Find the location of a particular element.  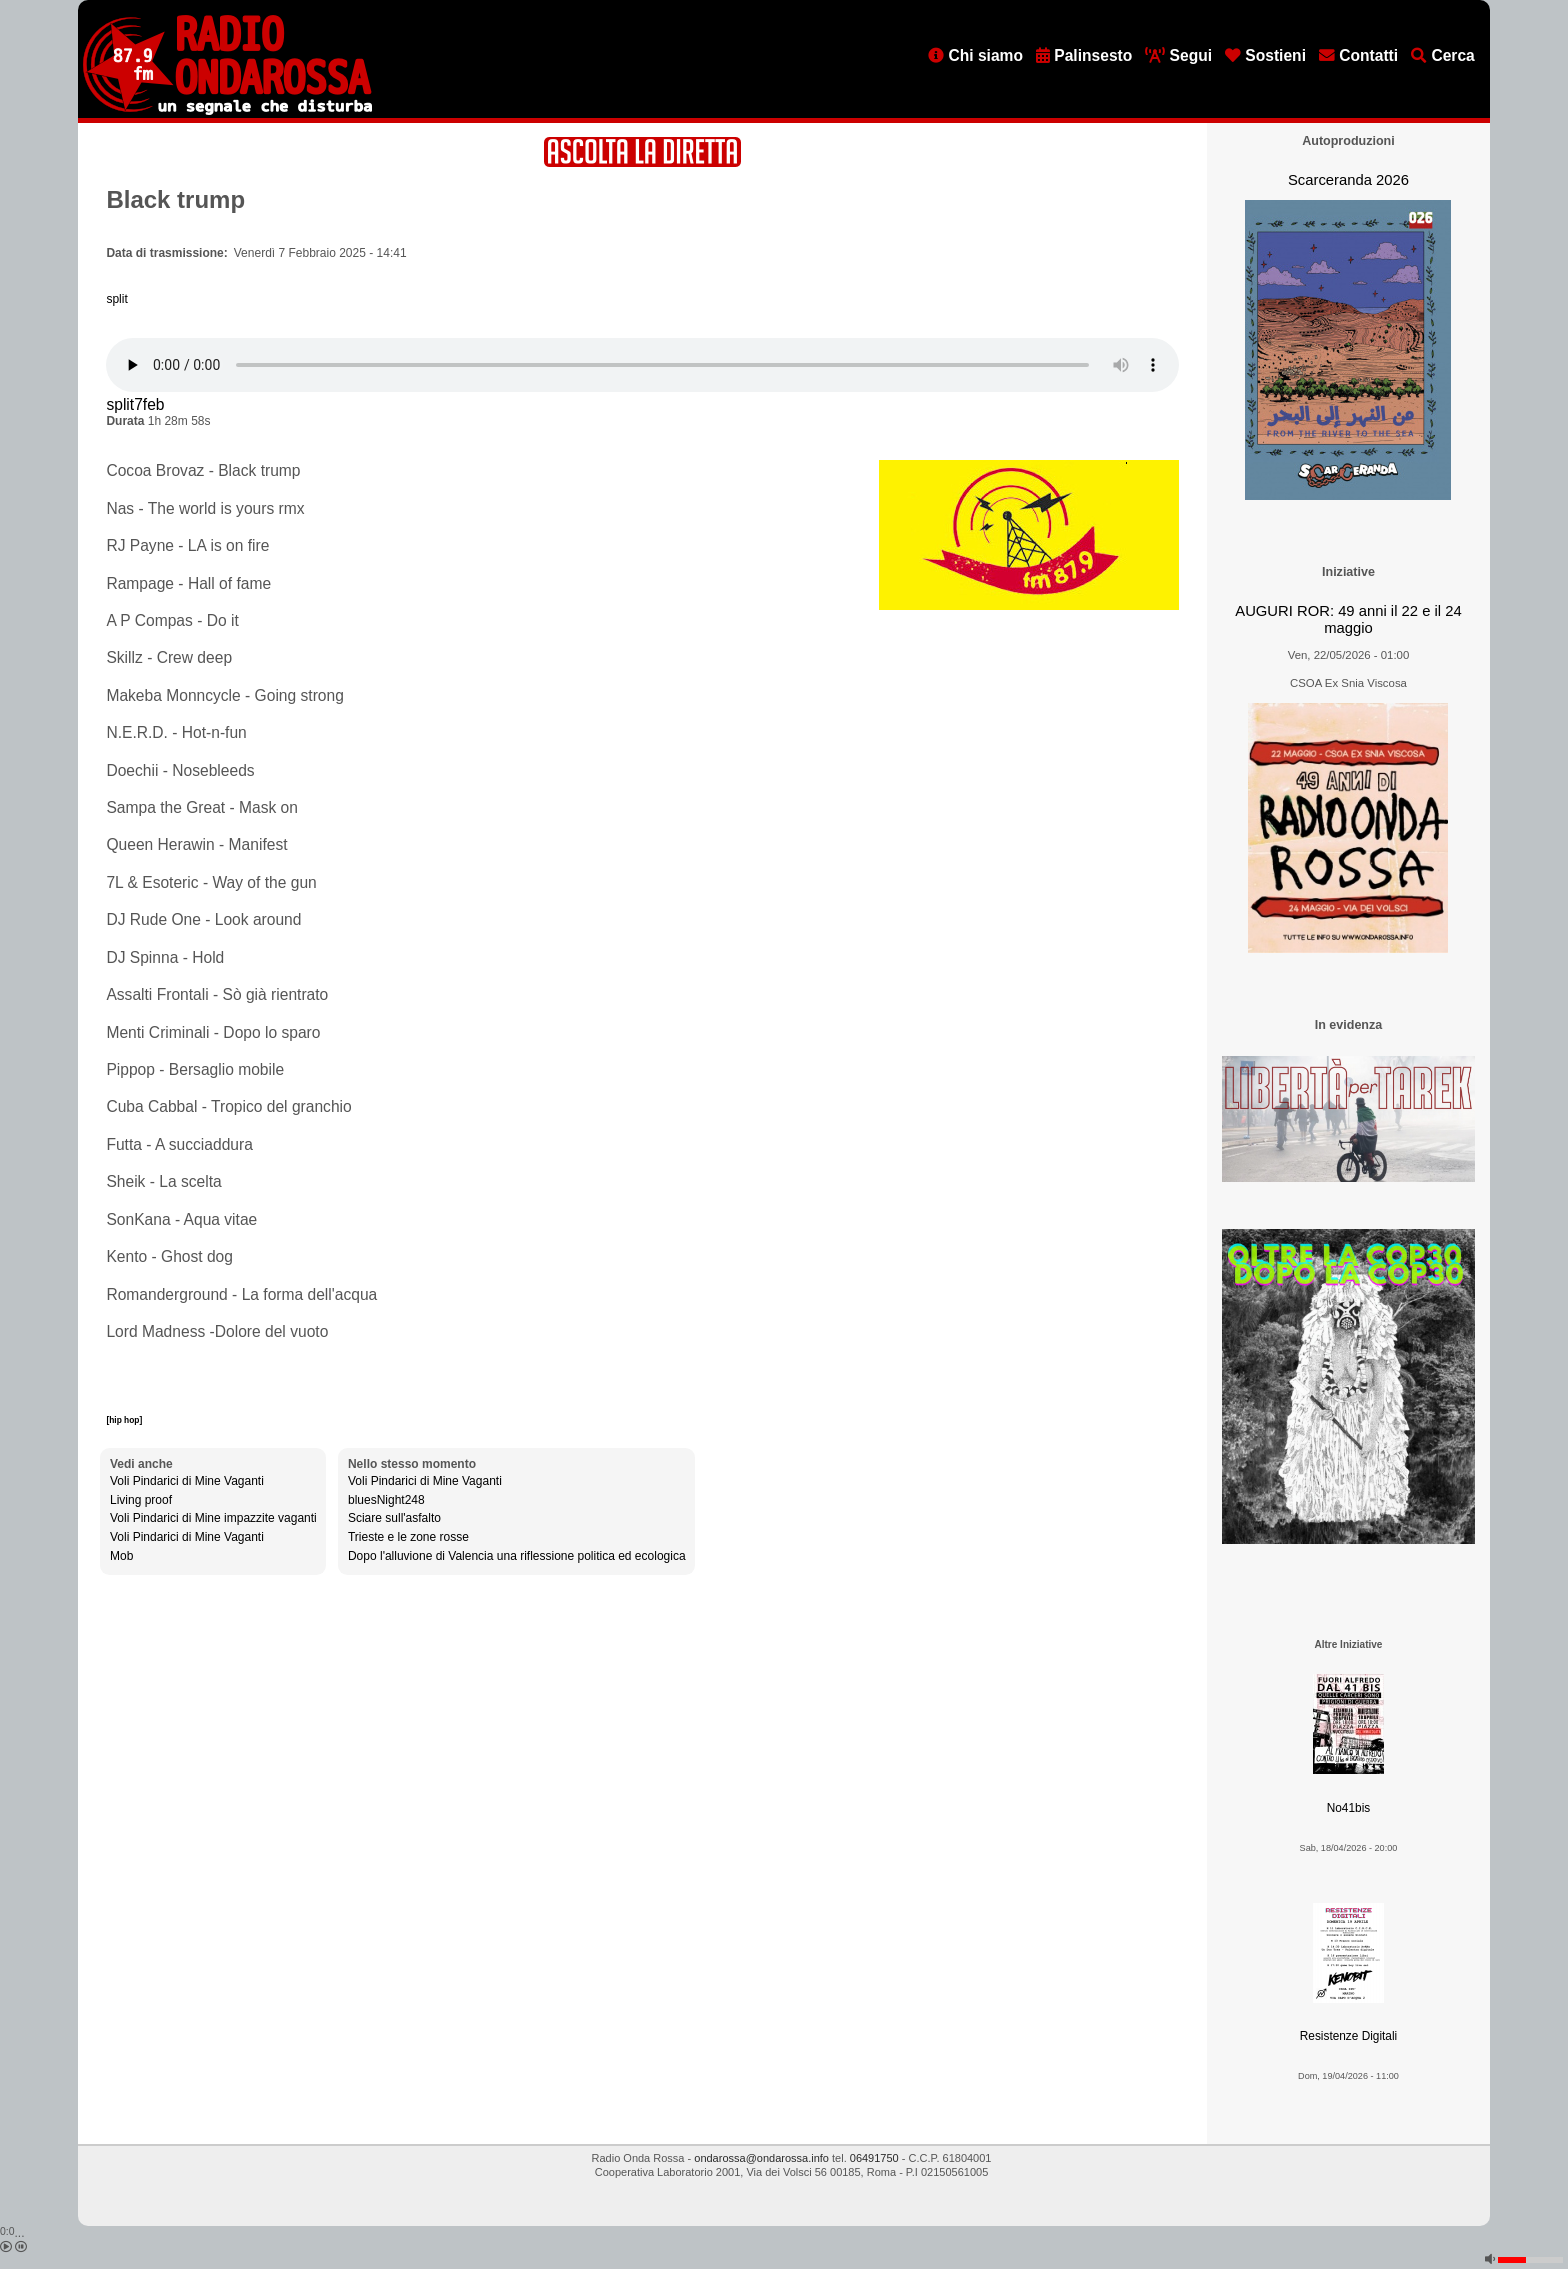

AUGURI ROR: 49 anni il 22 e il 24 maggio is located at coordinates (1348, 619).